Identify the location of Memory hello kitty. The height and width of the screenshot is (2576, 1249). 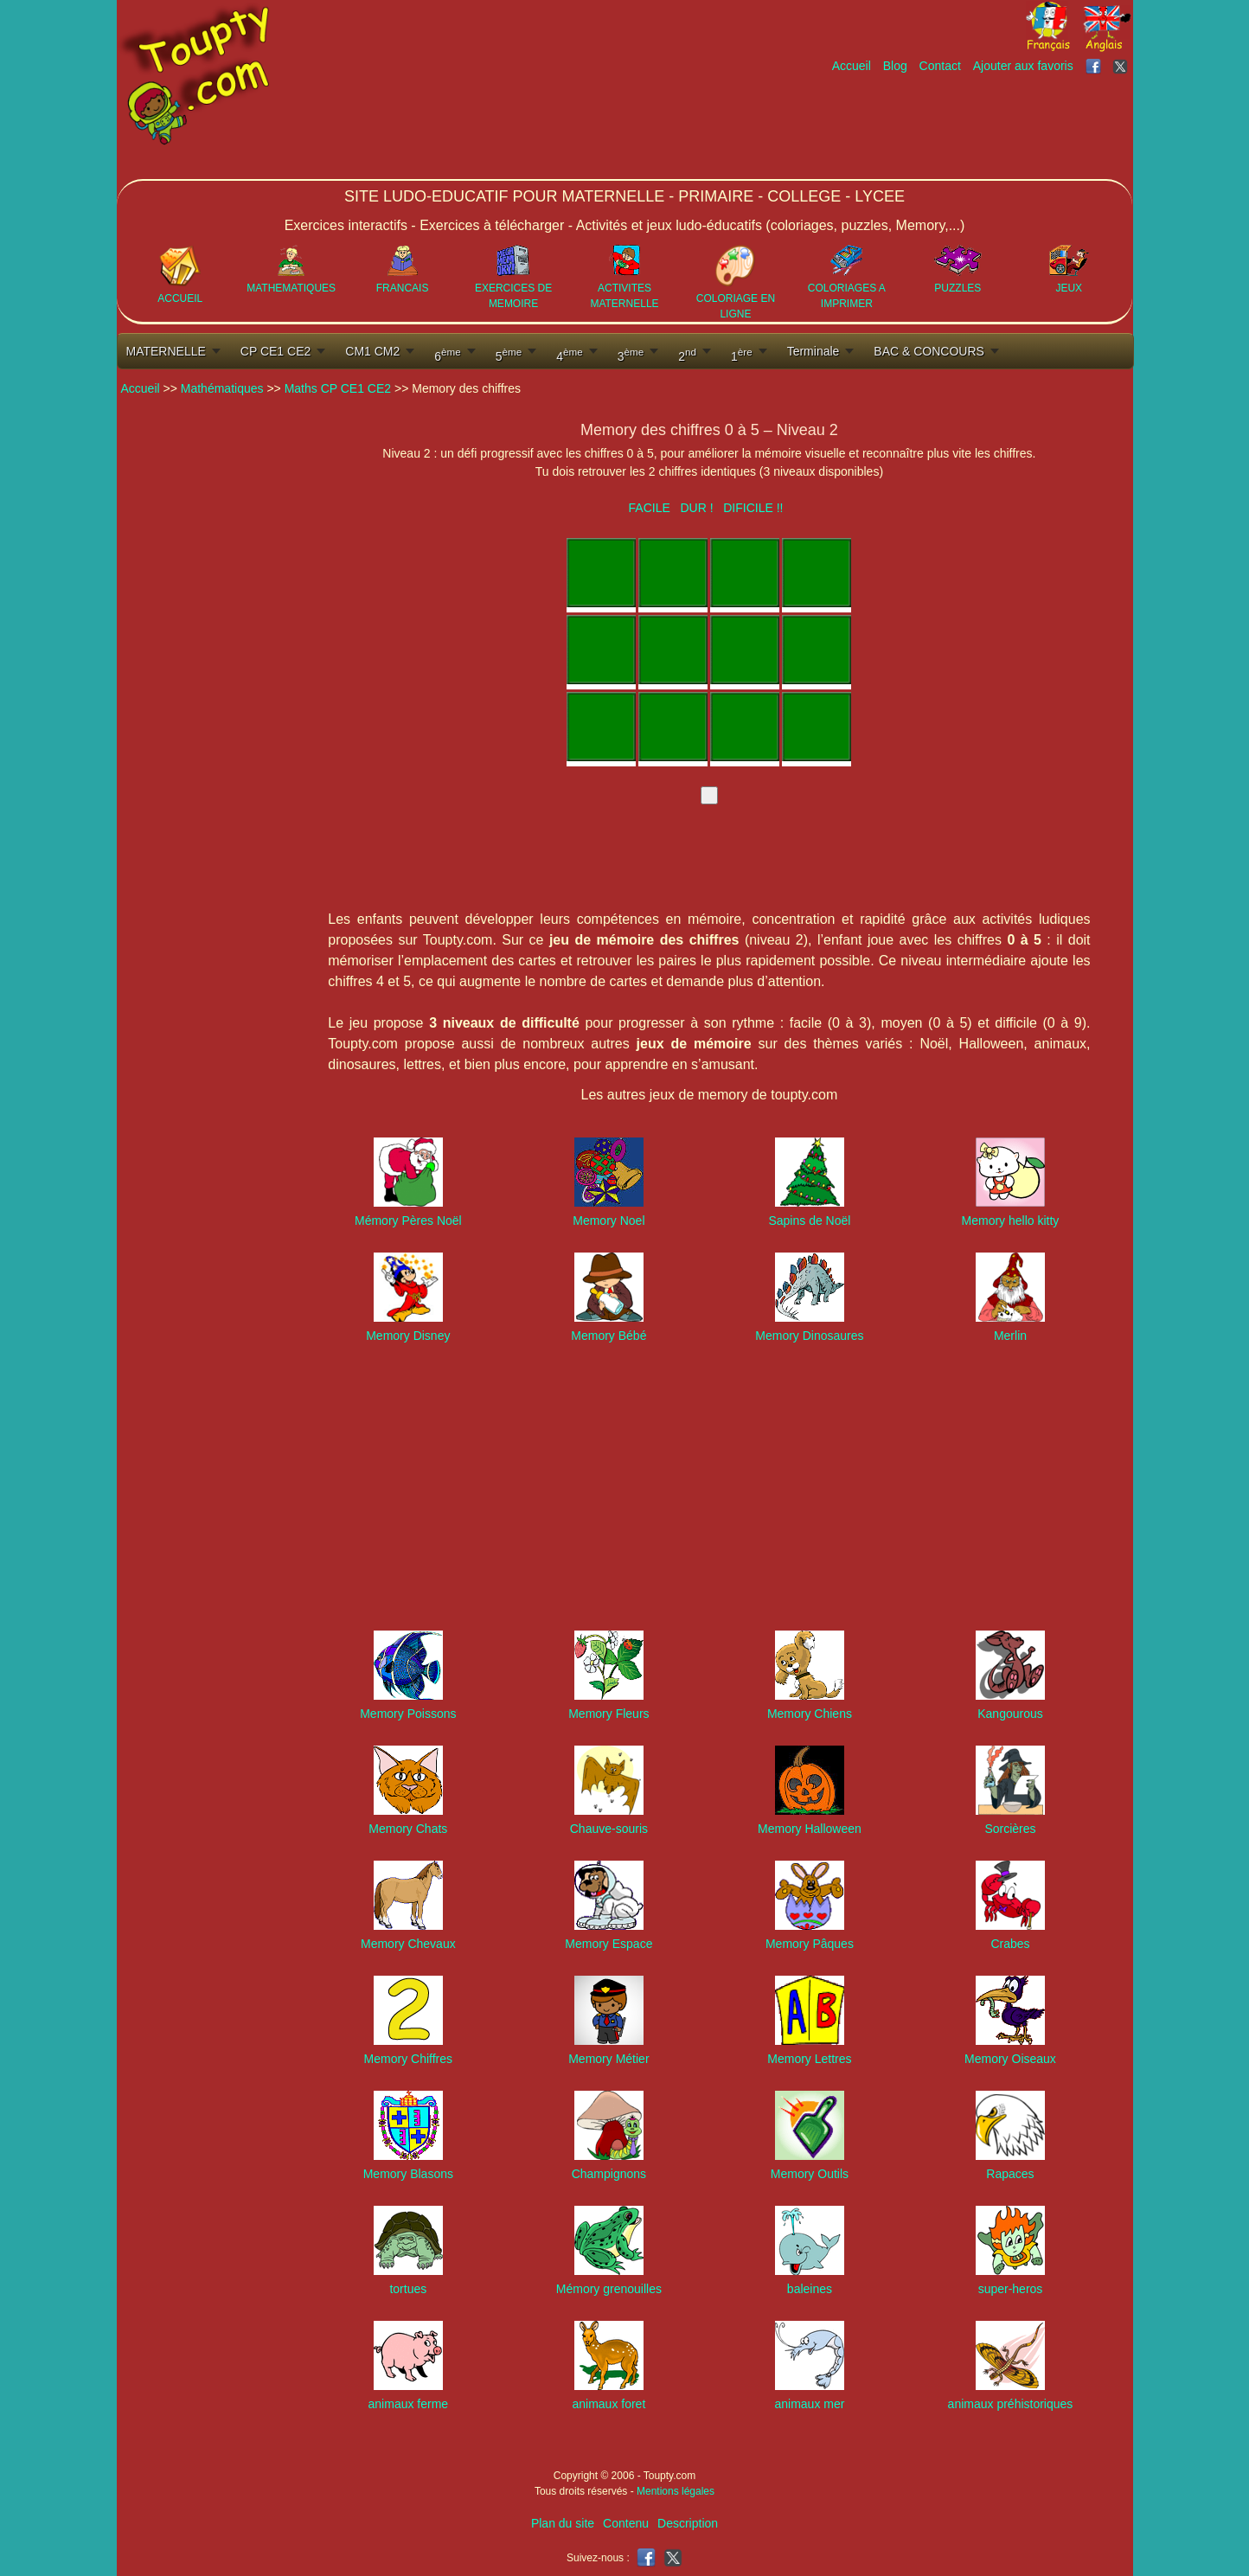
(1011, 1220).